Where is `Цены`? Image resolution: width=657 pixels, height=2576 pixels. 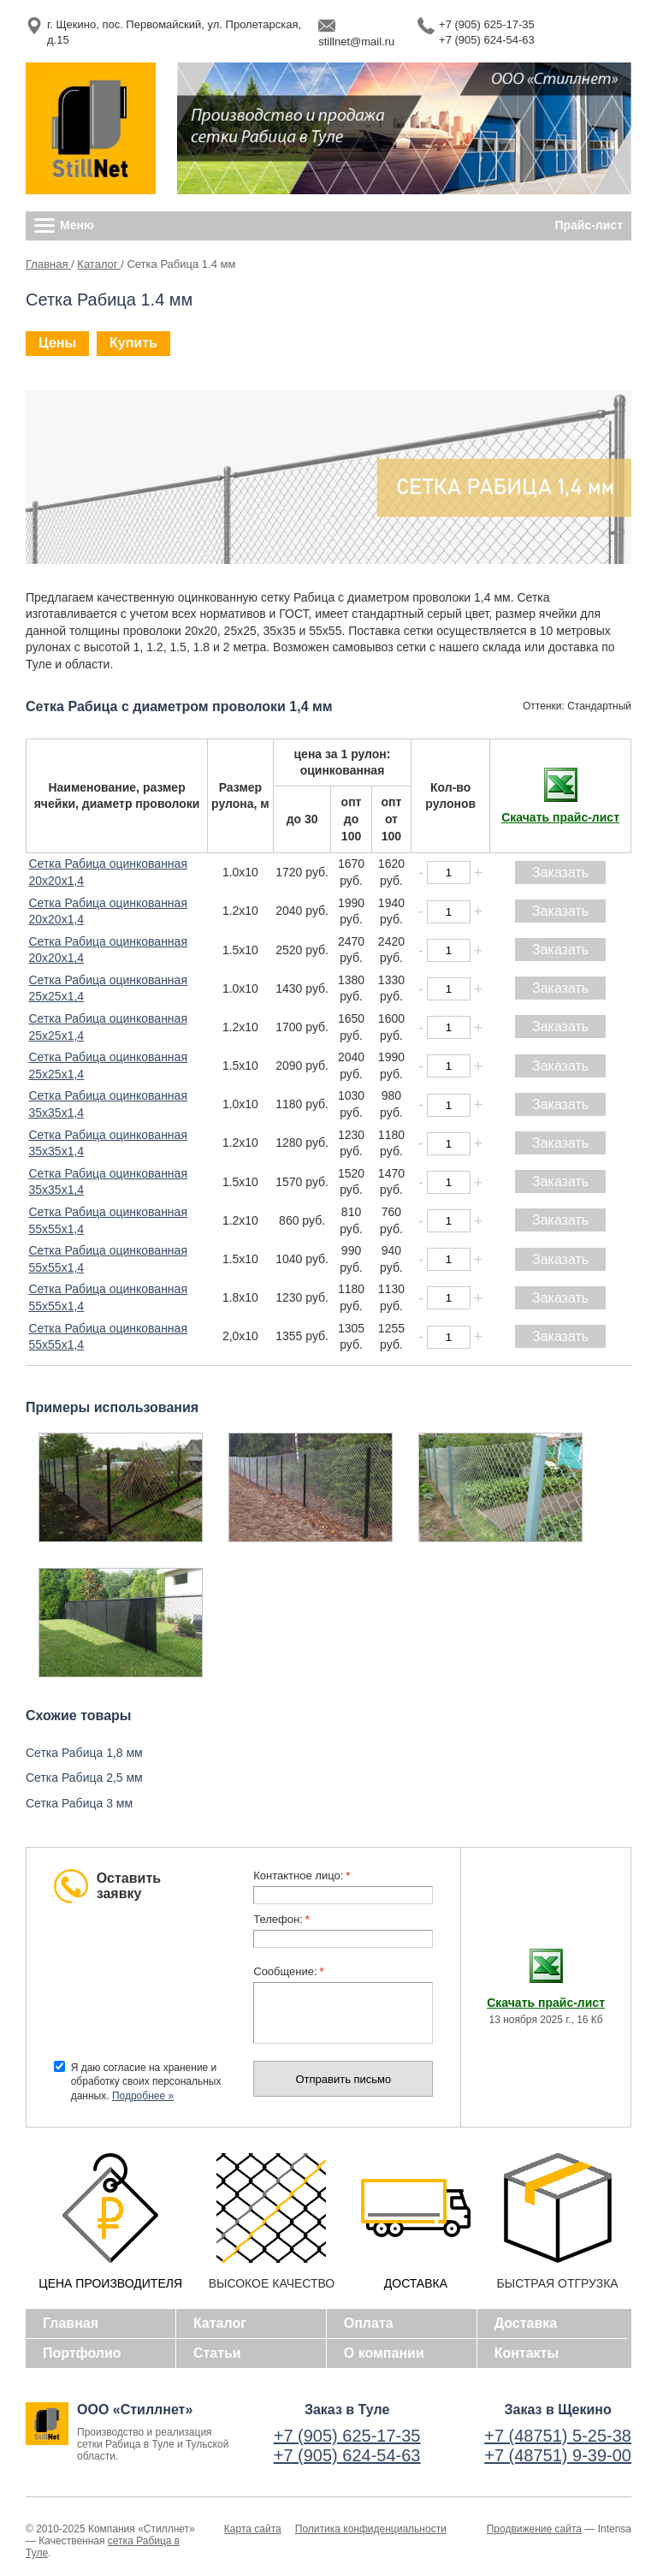 Цены is located at coordinates (57, 342).